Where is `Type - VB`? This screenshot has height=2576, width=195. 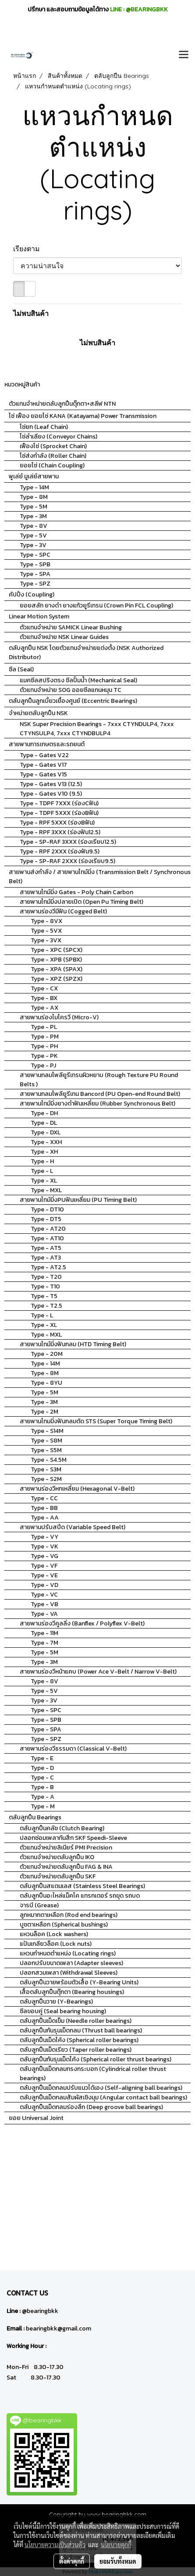 Type - VB is located at coordinates (44, 1604).